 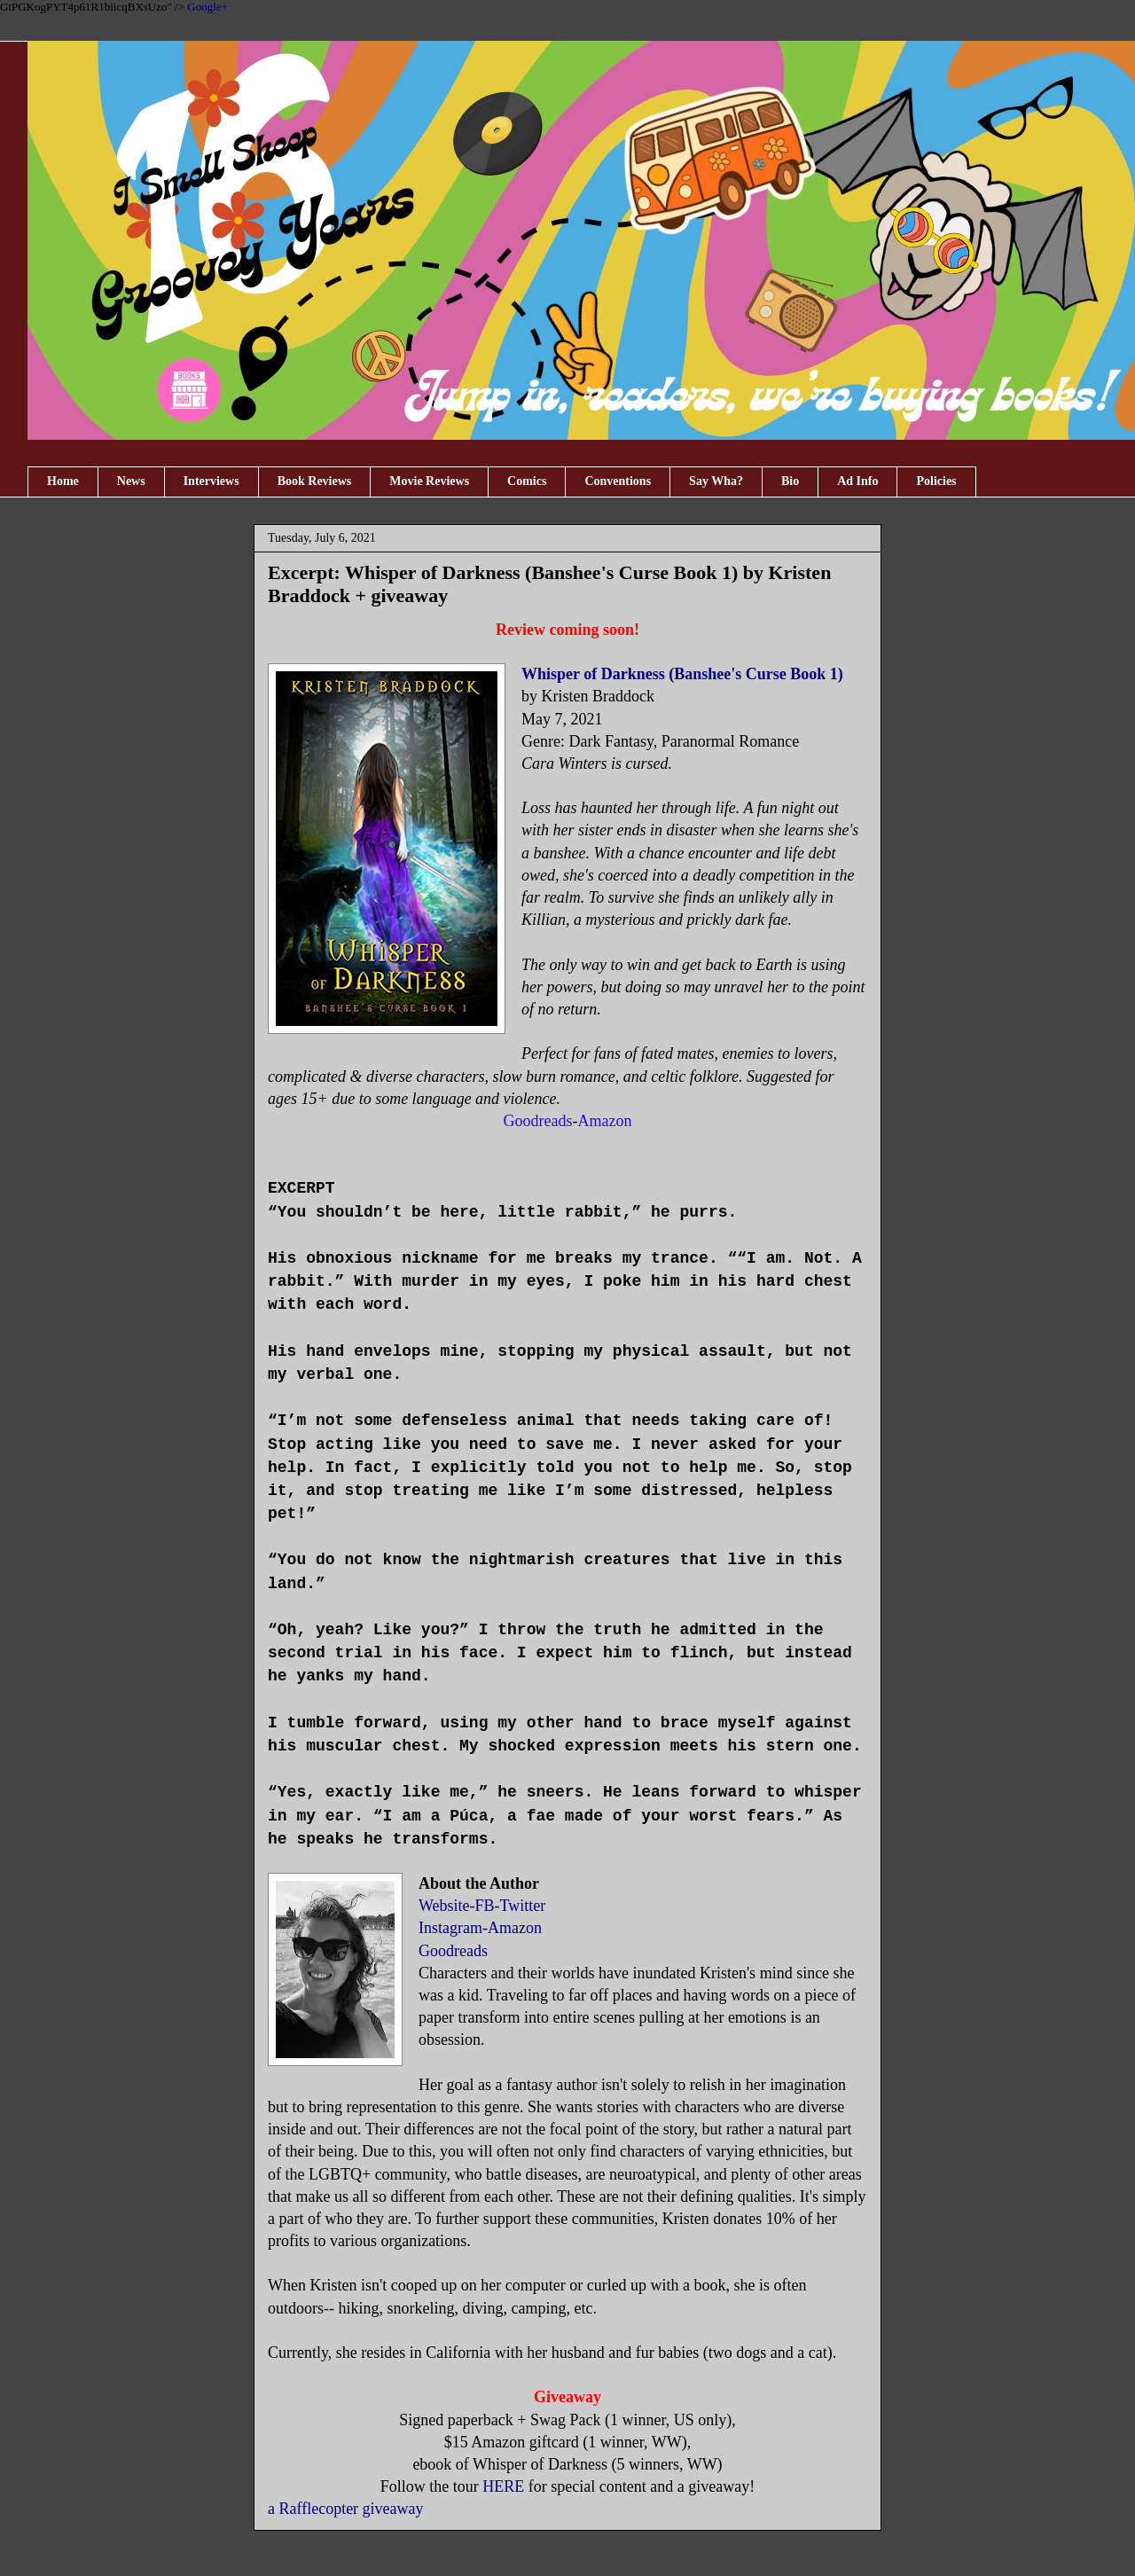 I want to click on a Rafflecopter giveaway, so click(x=346, y=2508).